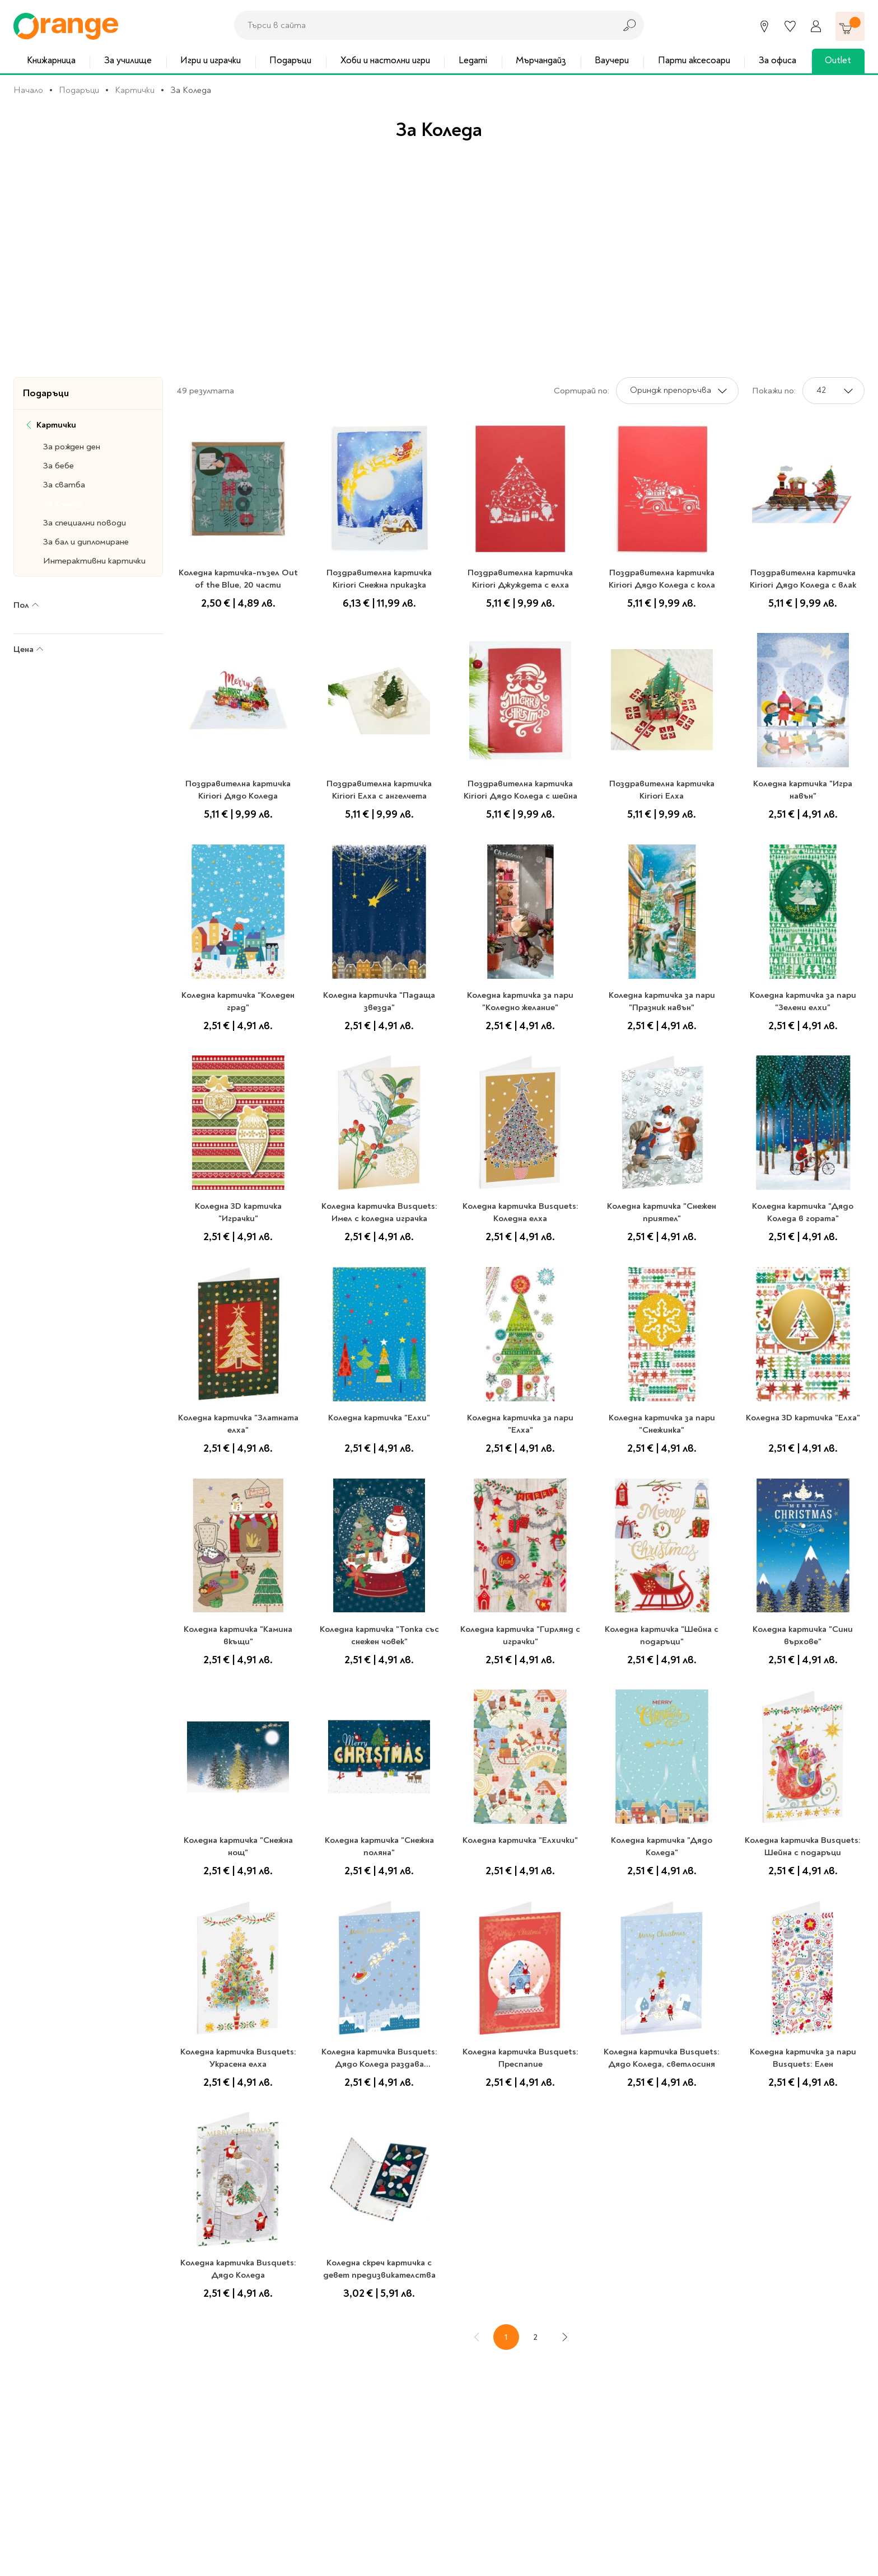 Image resolution: width=878 pixels, height=2576 pixels. I want to click on Сортирай по:, so click(581, 390).